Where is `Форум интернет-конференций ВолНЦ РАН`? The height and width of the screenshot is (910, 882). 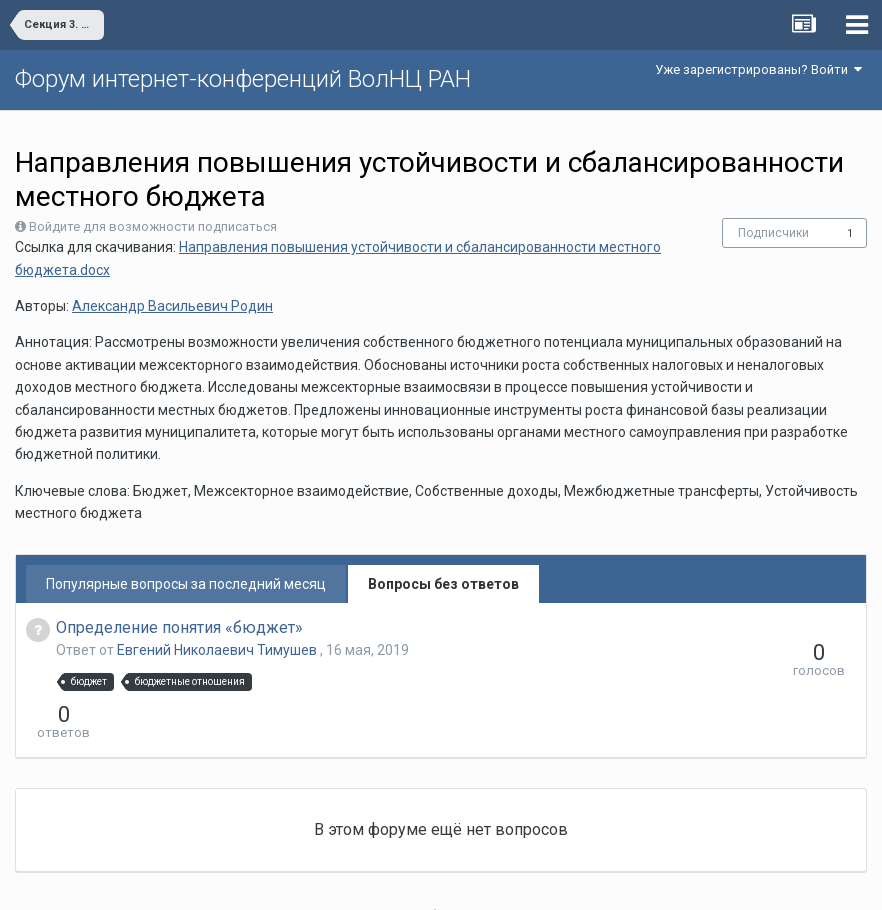
Форум интернет-конференций ВолНЦ РАН is located at coordinates (243, 79).